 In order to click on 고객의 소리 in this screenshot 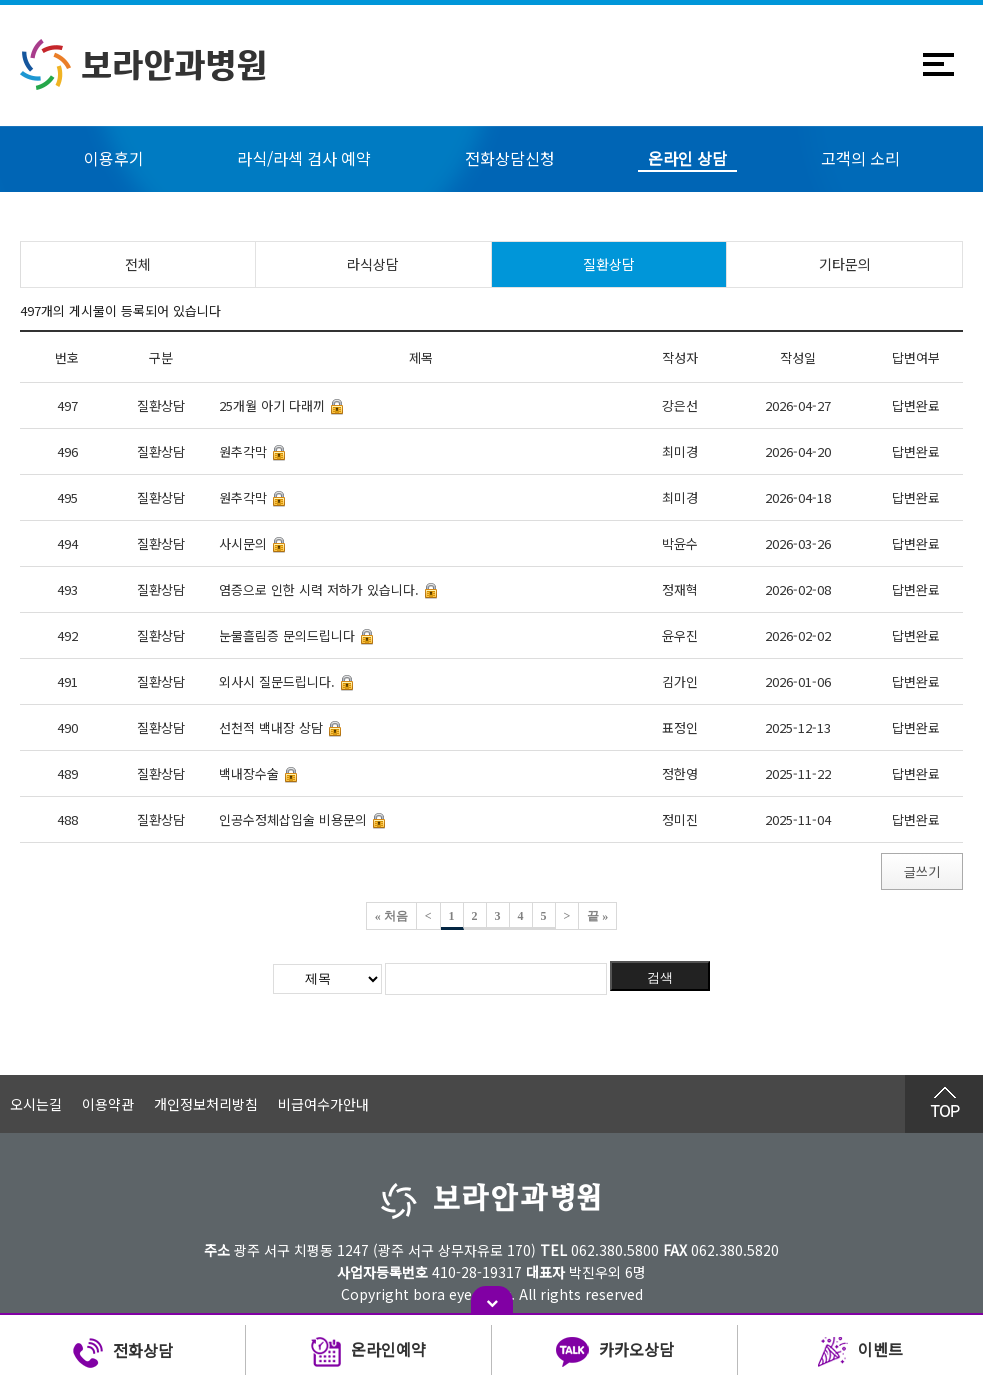, I will do `click(860, 158)`.